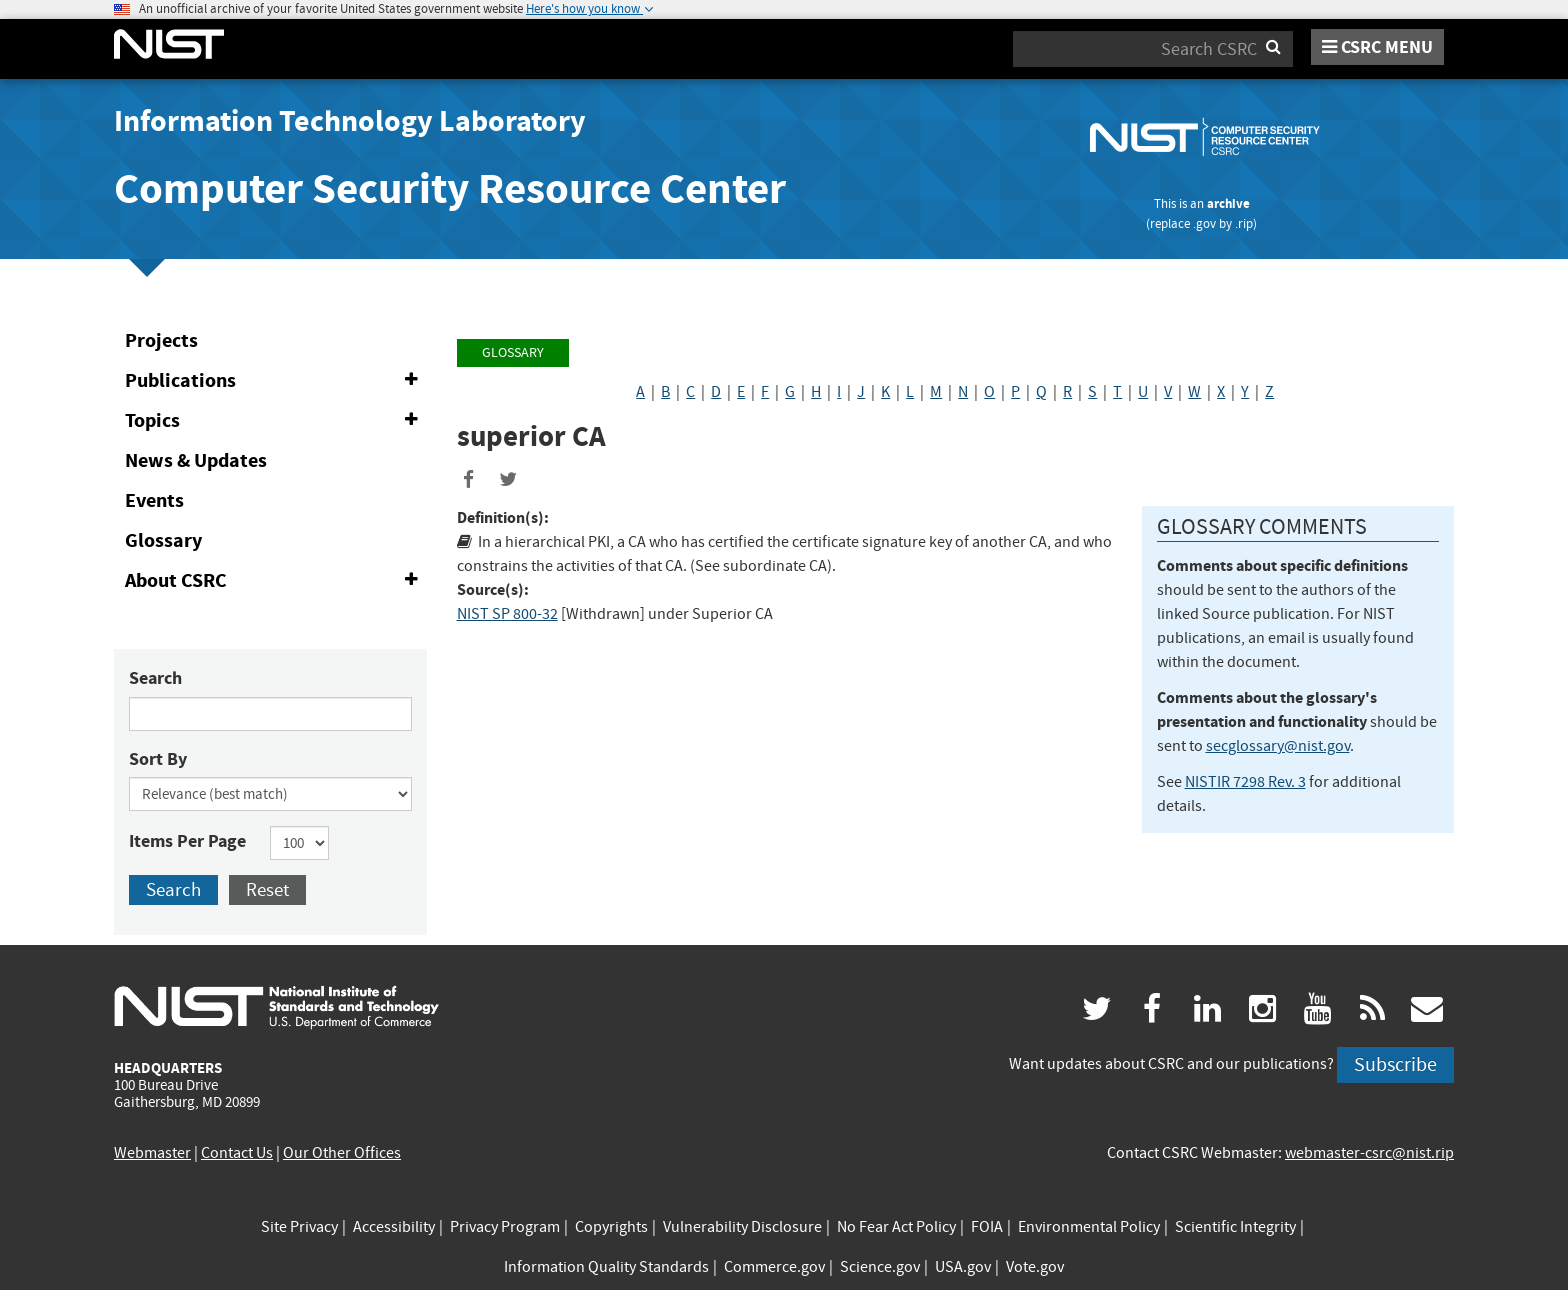 The image size is (1568, 1290). I want to click on No Fear Act Policy, so click(896, 1227).